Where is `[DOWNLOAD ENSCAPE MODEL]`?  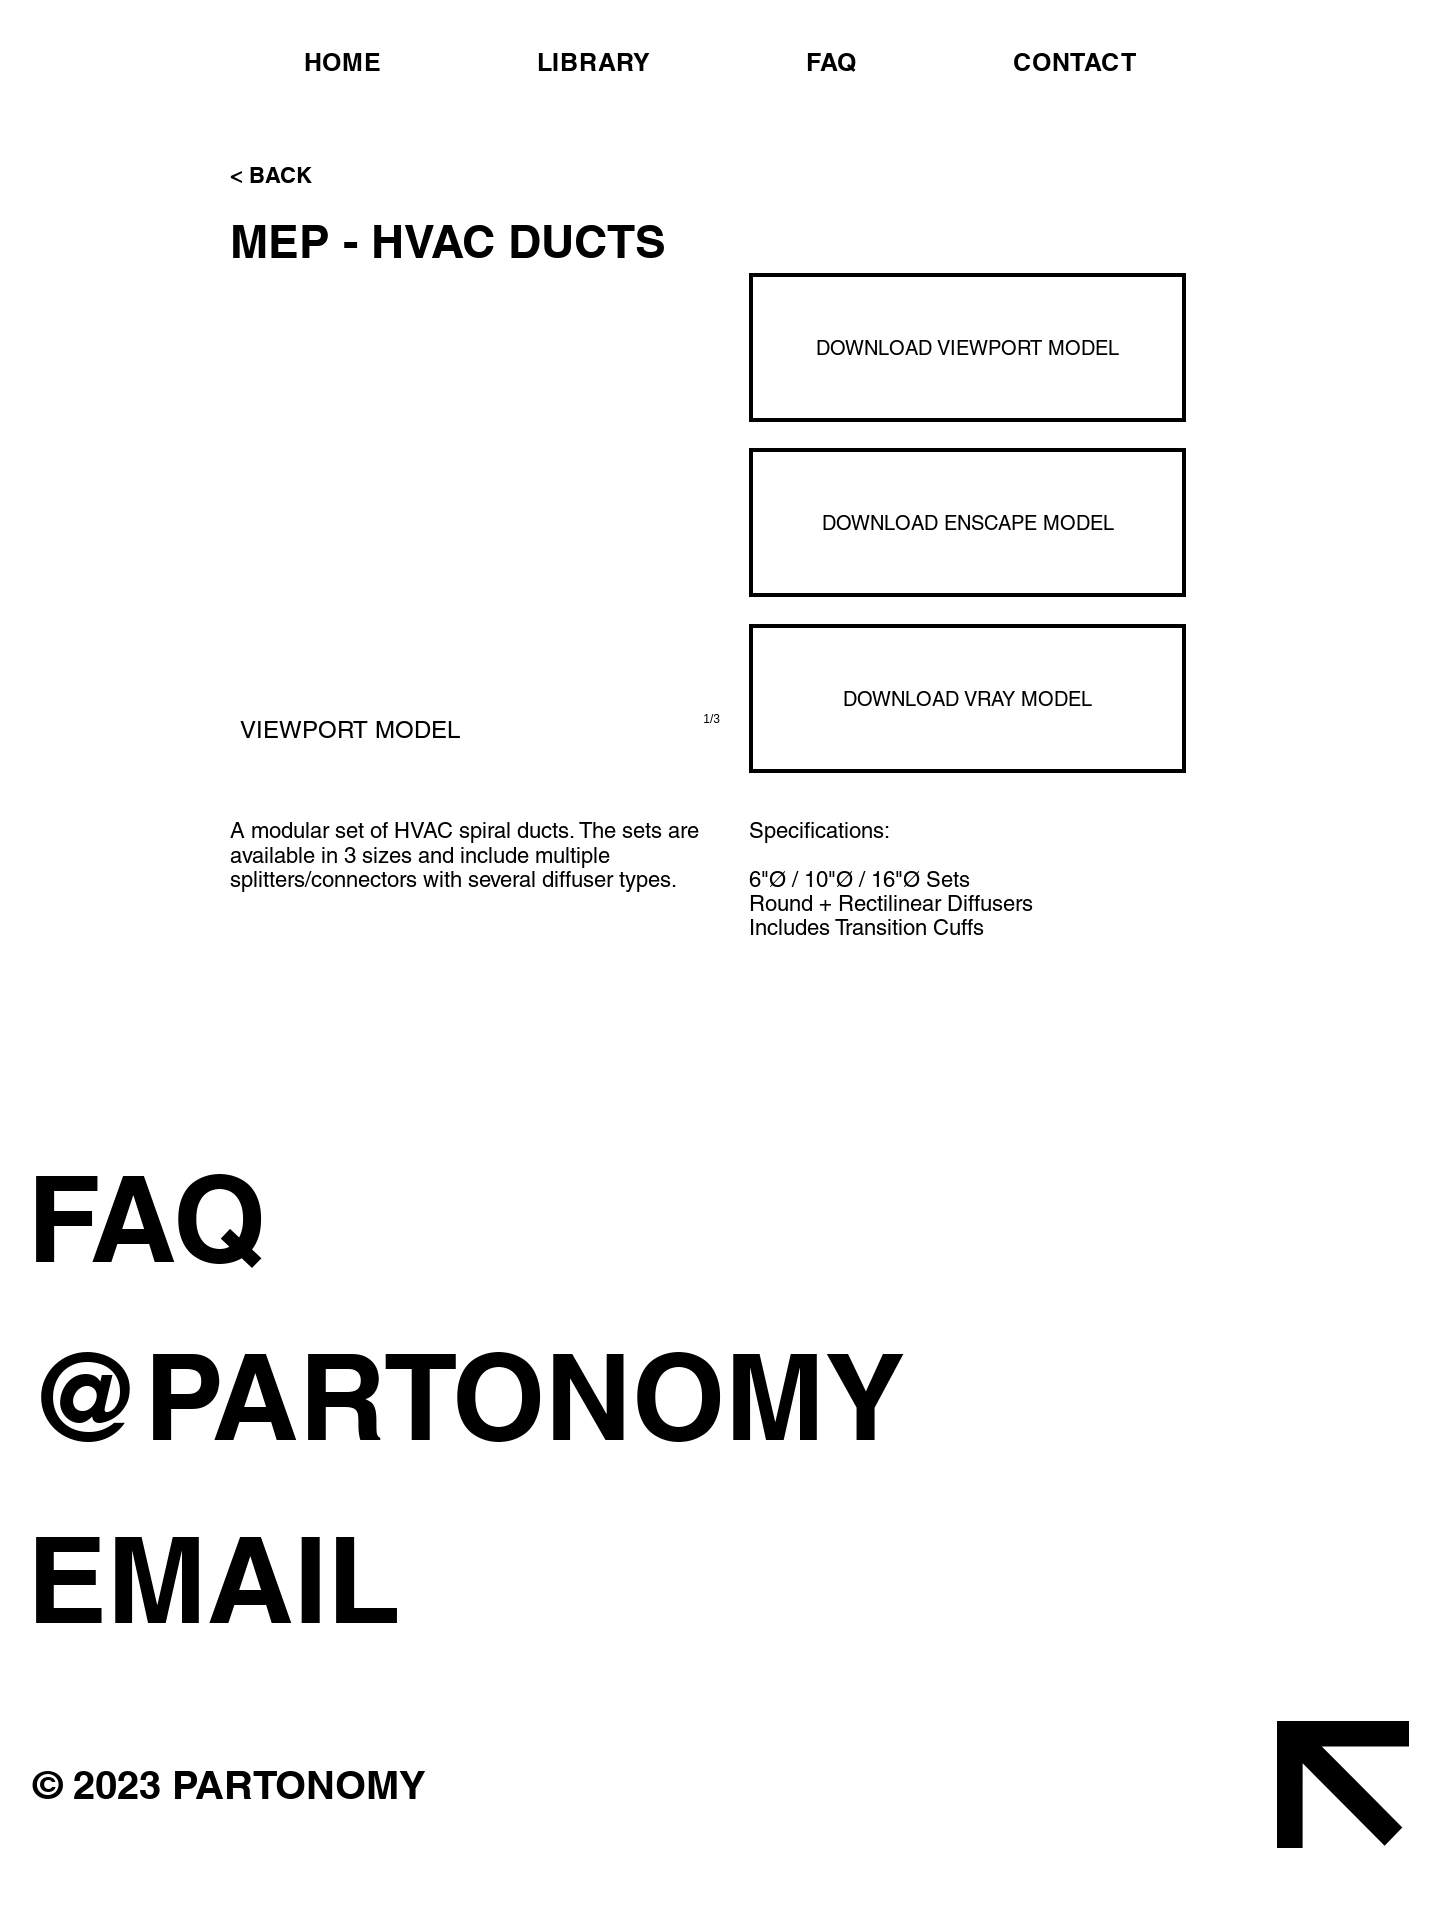
[DOWNLOAD ENSCAPE MODEL] is located at coordinates (967, 522).